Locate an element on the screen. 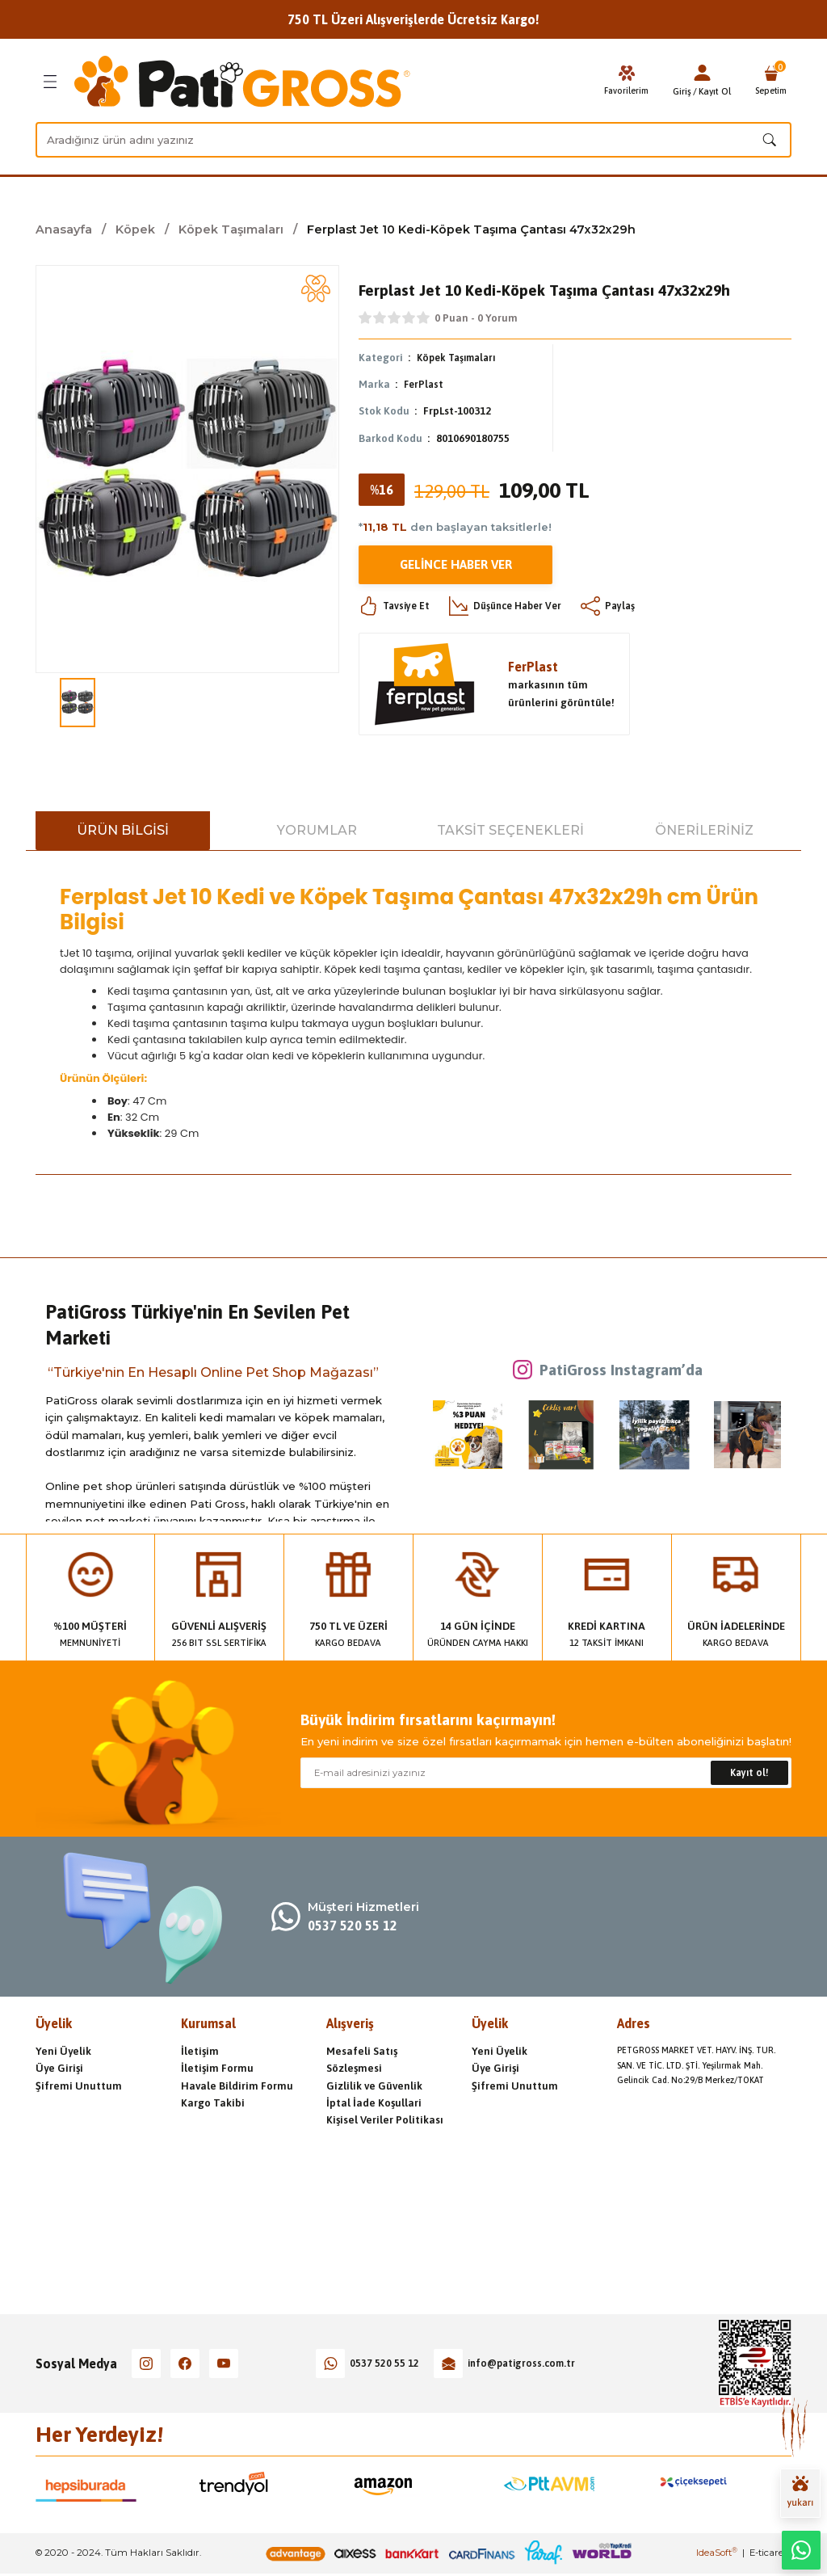 The image size is (827, 2576). Yorumlar is located at coordinates (317, 831).